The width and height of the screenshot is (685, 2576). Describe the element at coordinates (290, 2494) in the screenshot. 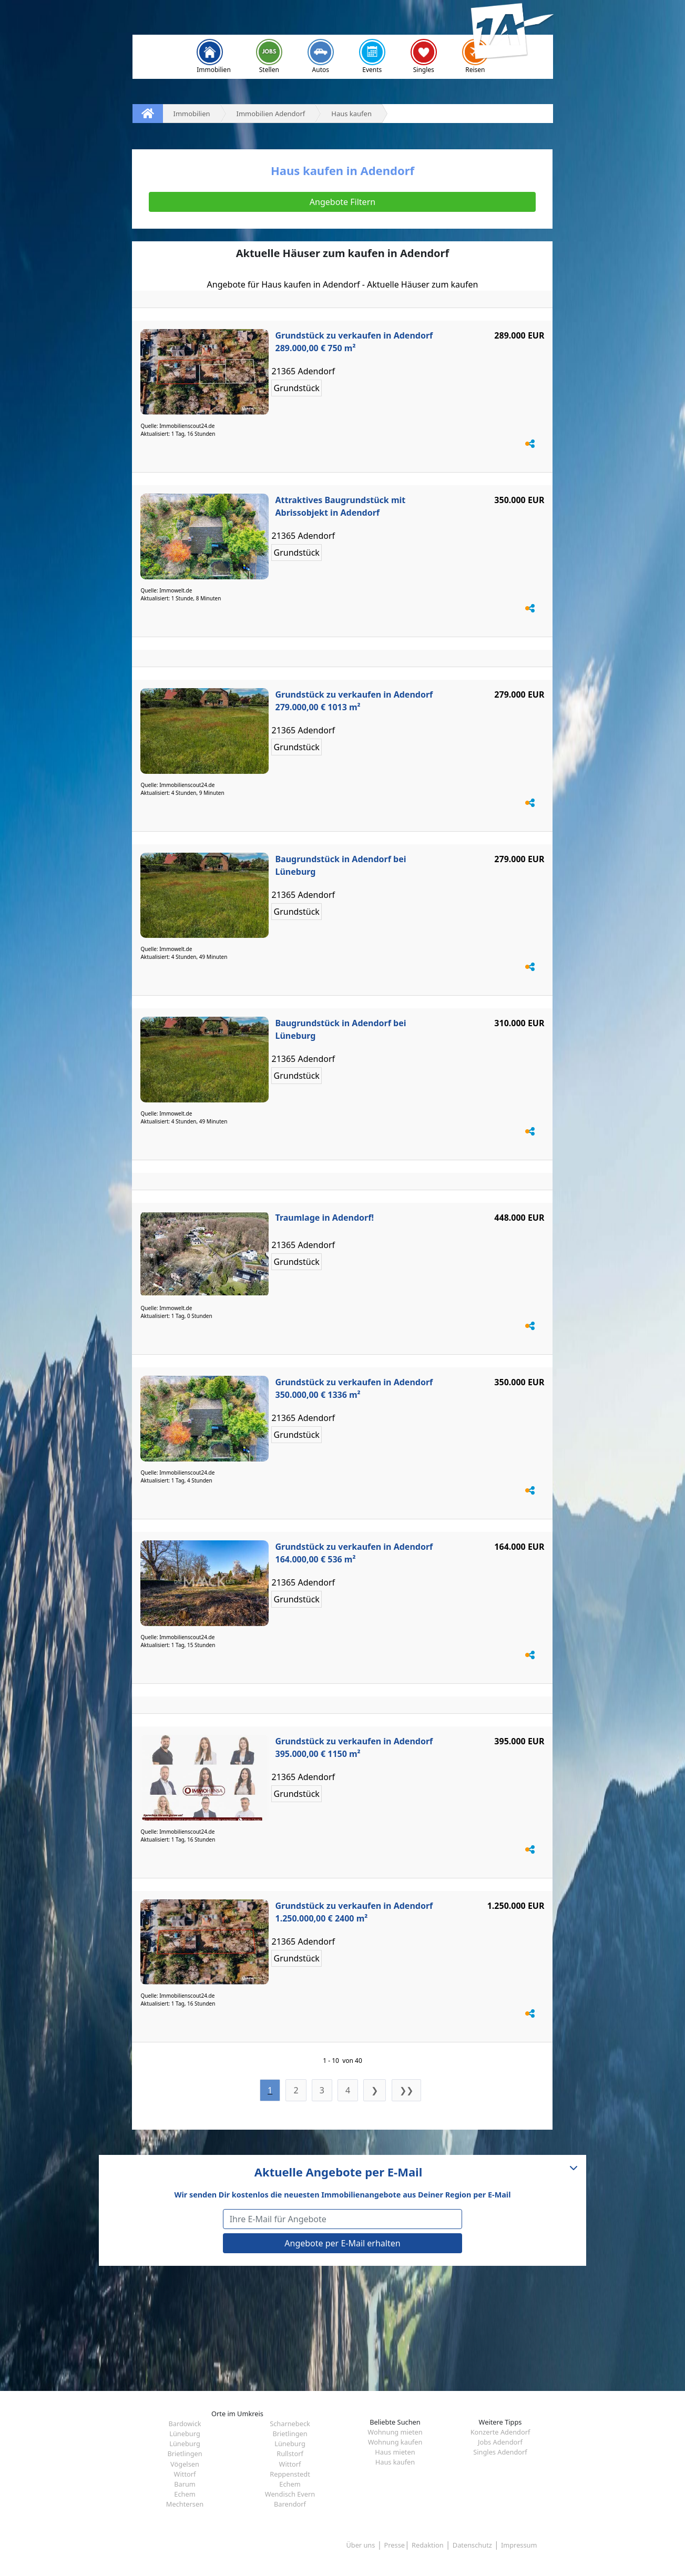

I see `Wendisch Evern` at that location.